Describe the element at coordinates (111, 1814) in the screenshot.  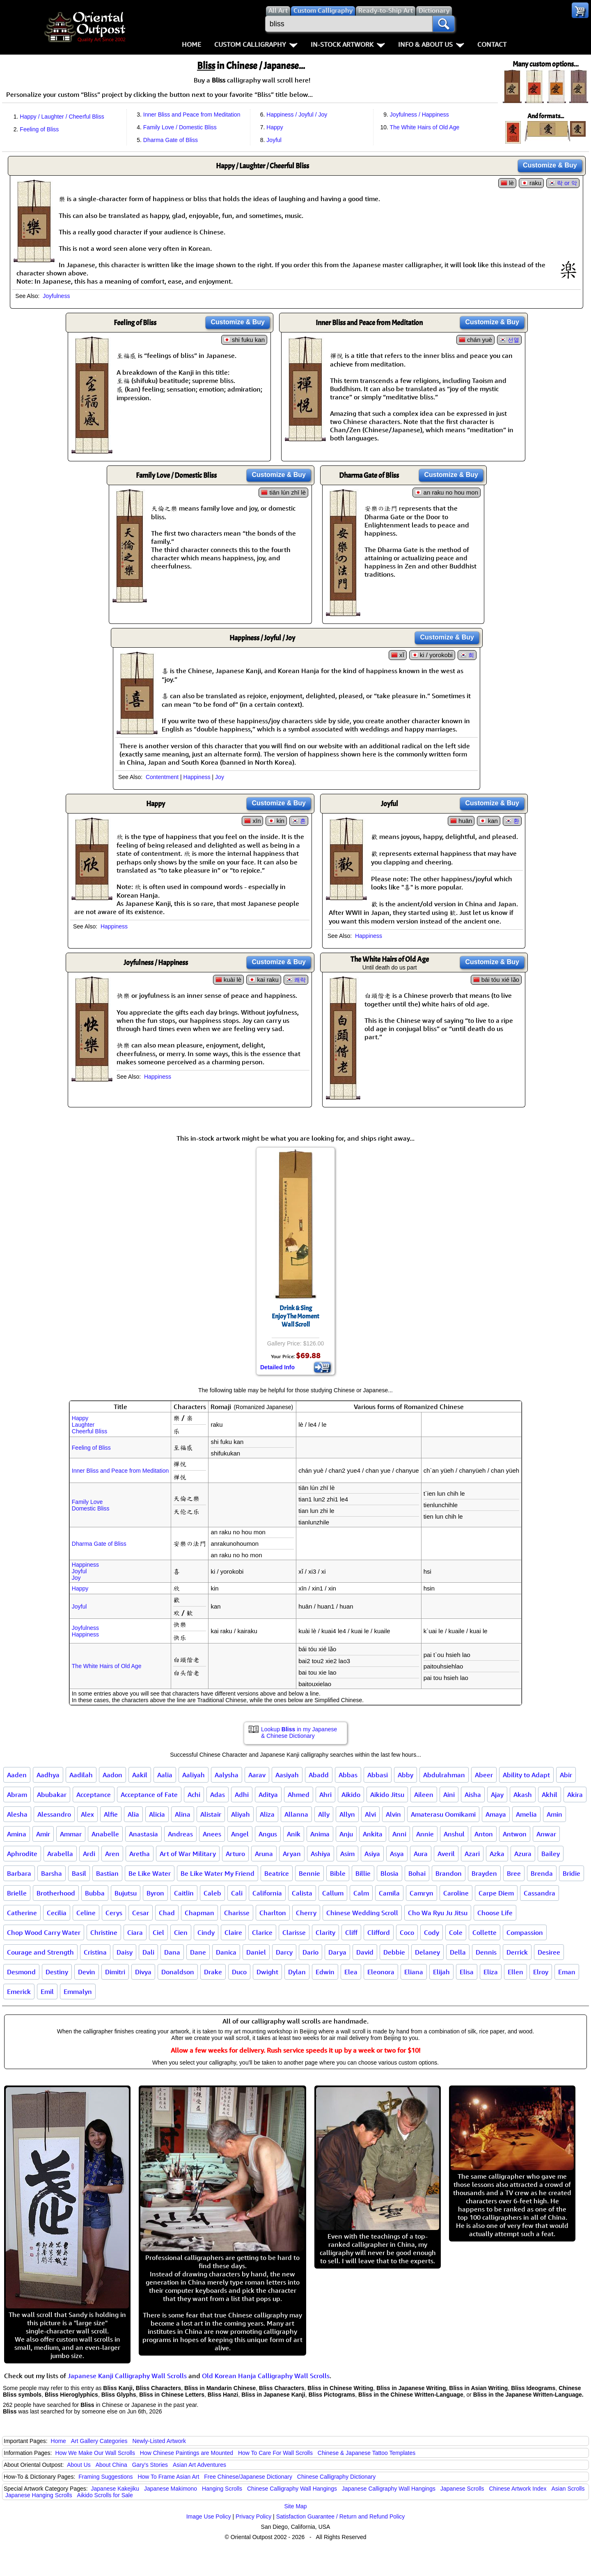
I see `Alfie` at that location.